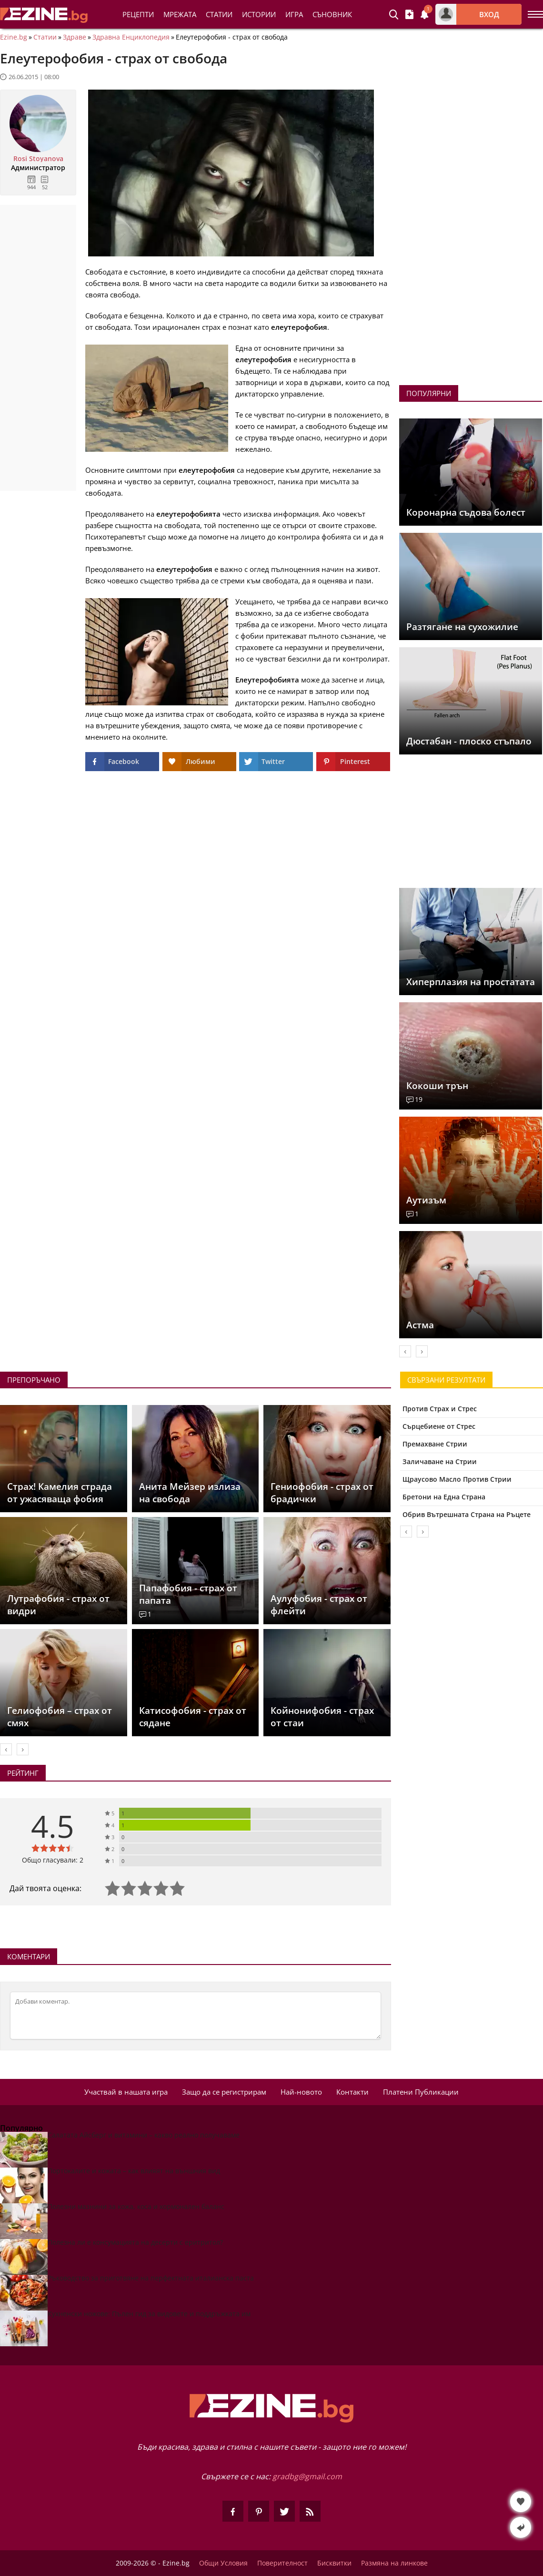  What do you see at coordinates (52, 1859) in the screenshot?
I see `Общо гласували: 2` at bounding box center [52, 1859].